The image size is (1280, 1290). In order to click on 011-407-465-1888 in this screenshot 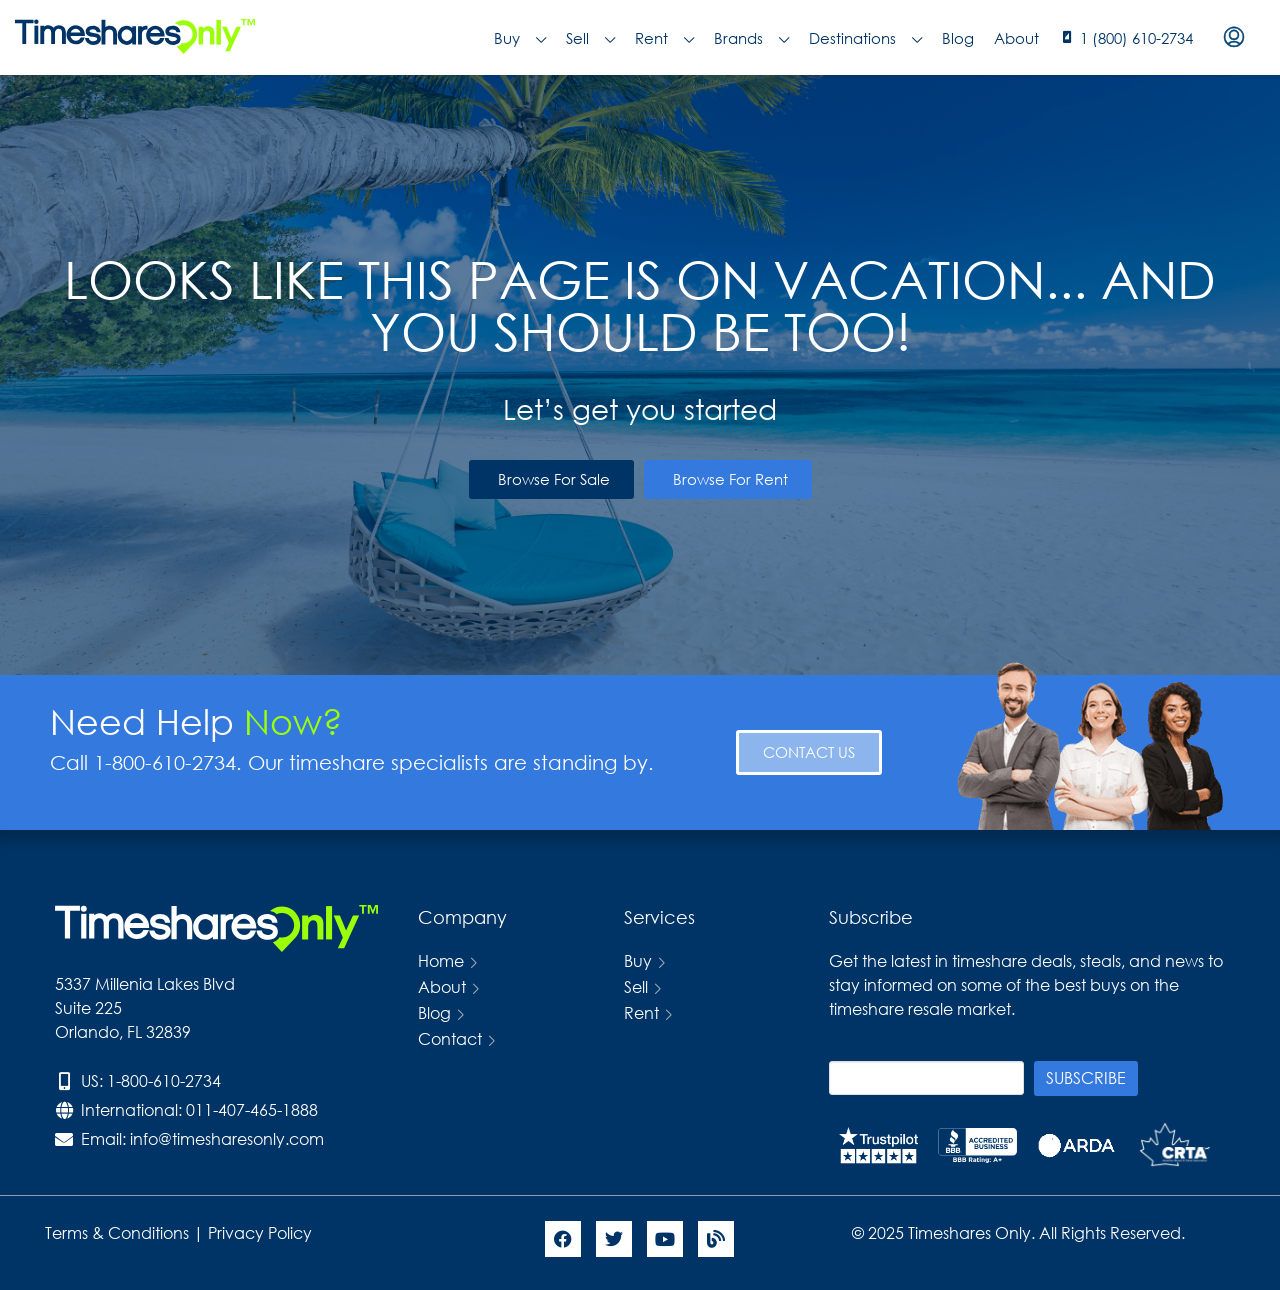, I will do `click(252, 1109)`.